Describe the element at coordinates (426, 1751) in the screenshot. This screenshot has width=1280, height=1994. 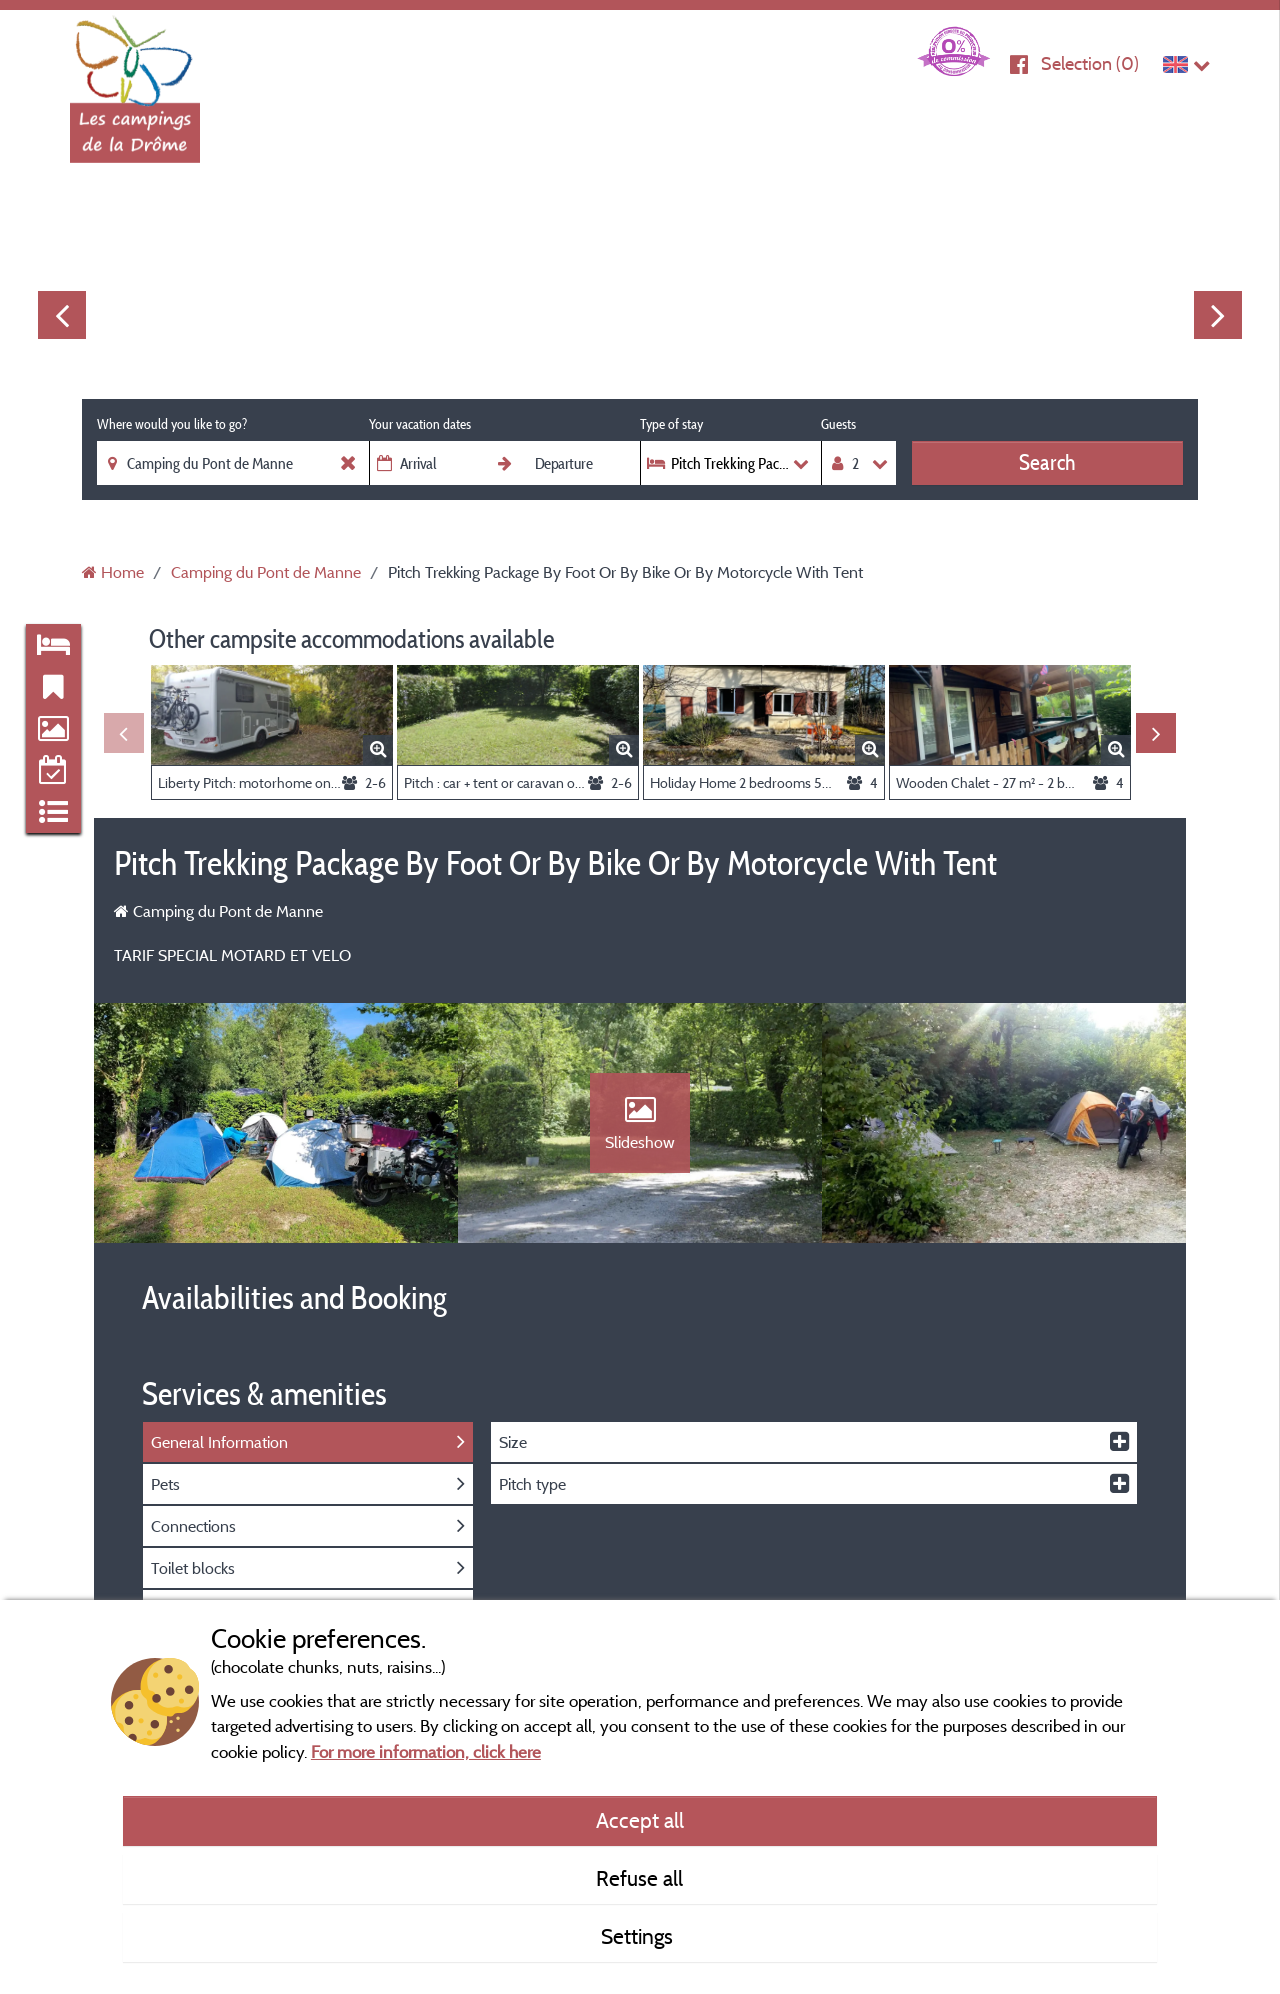
I see `For more information, click here` at that location.